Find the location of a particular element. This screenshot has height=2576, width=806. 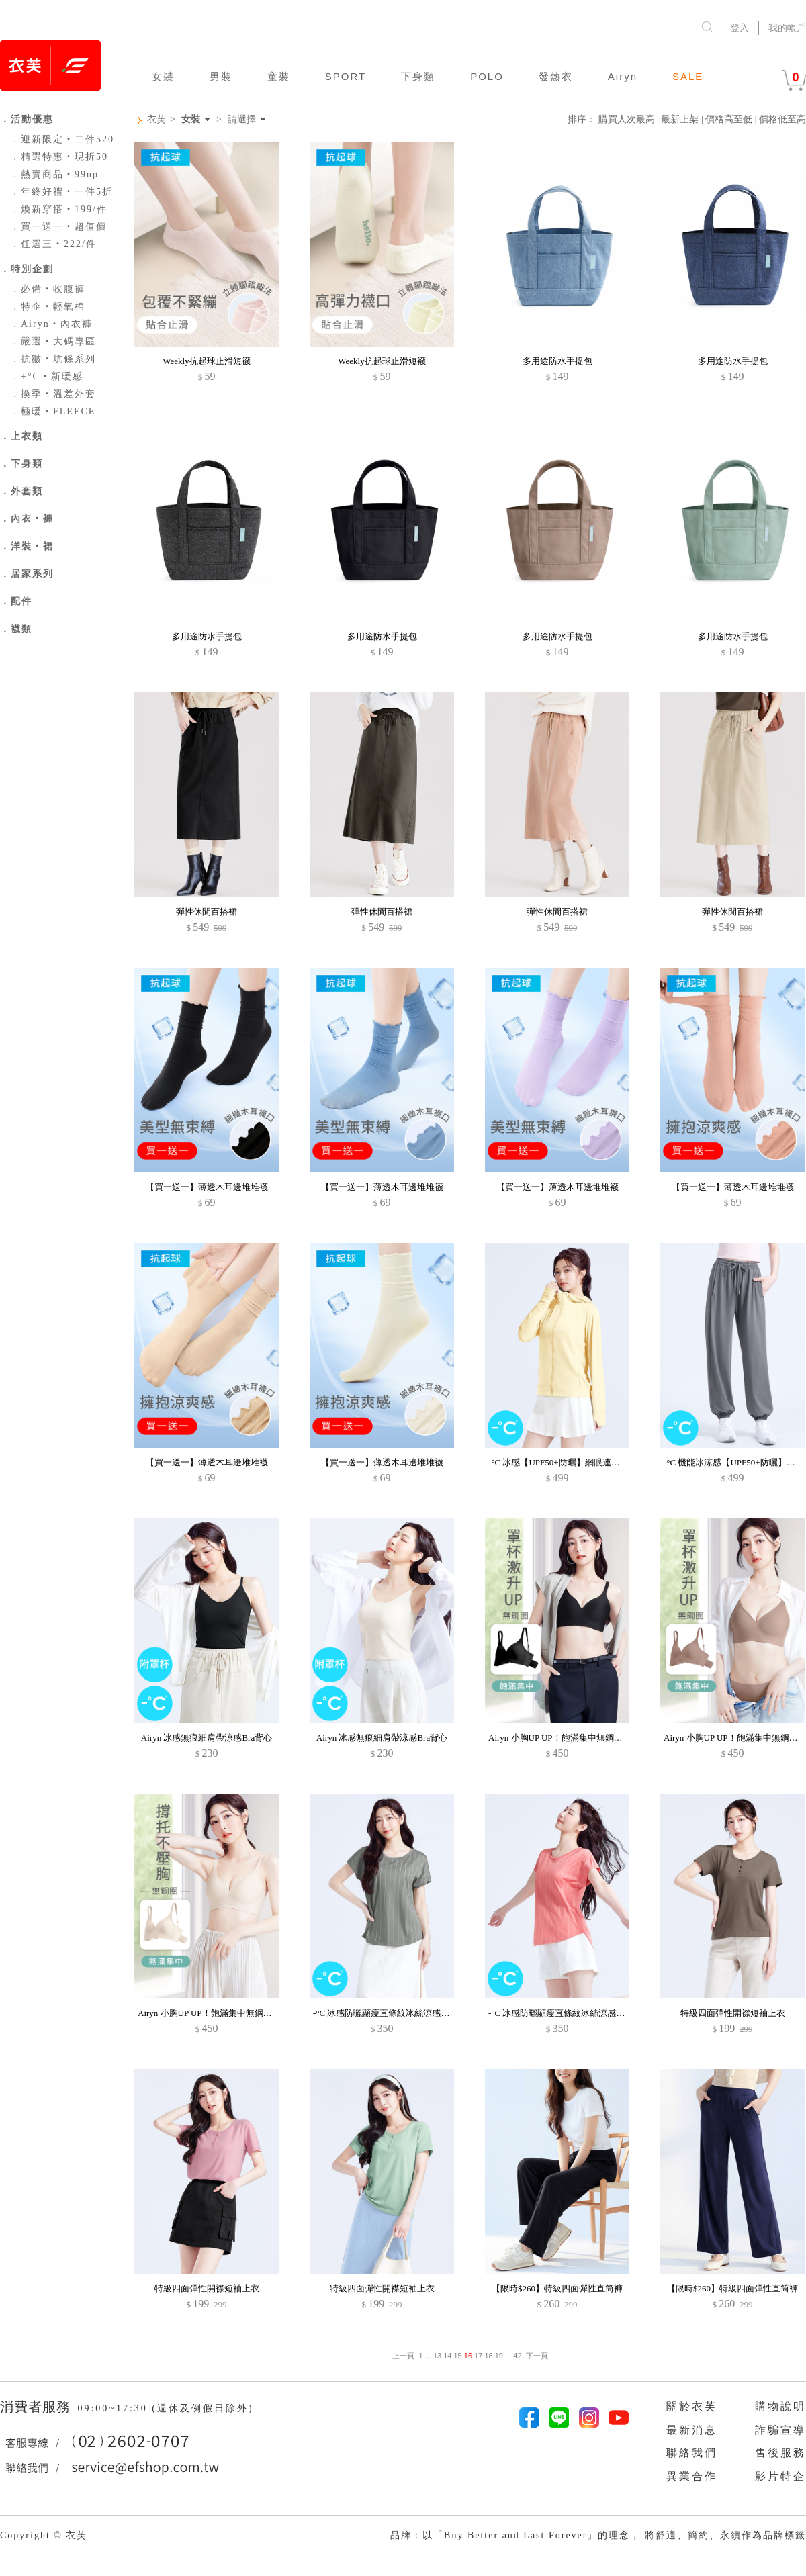

13 is located at coordinates (437, 2356).